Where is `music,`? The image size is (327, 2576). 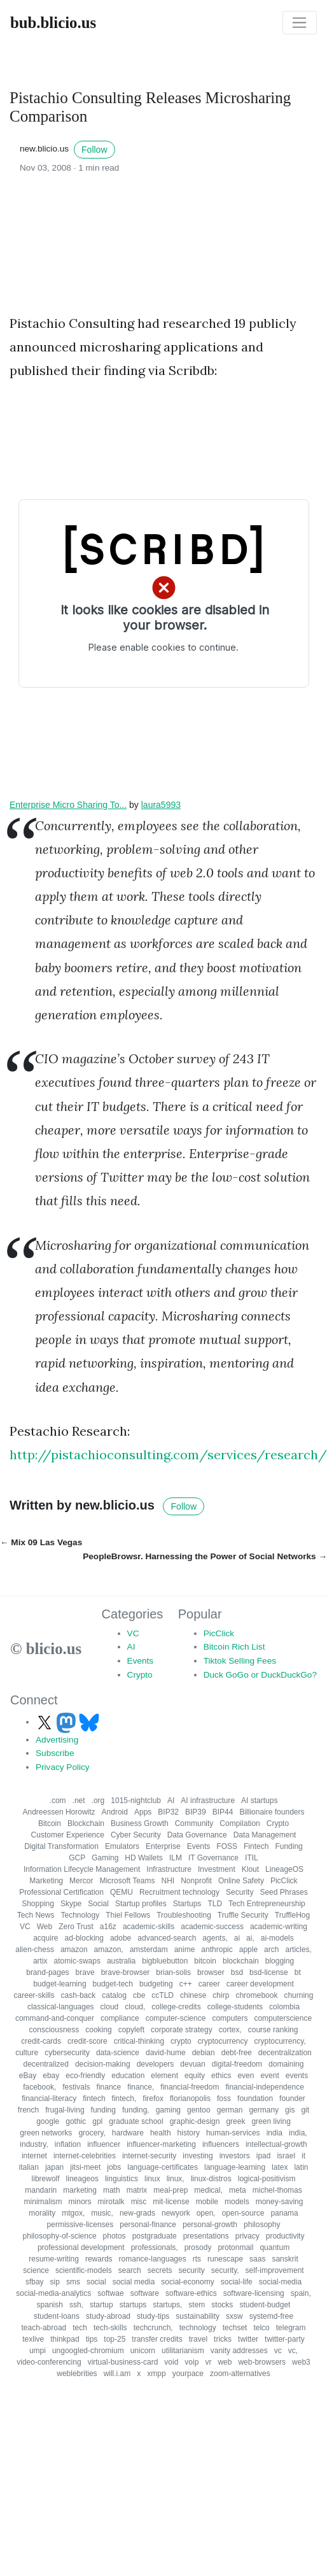 music, is located at coordinates (102, 2213).